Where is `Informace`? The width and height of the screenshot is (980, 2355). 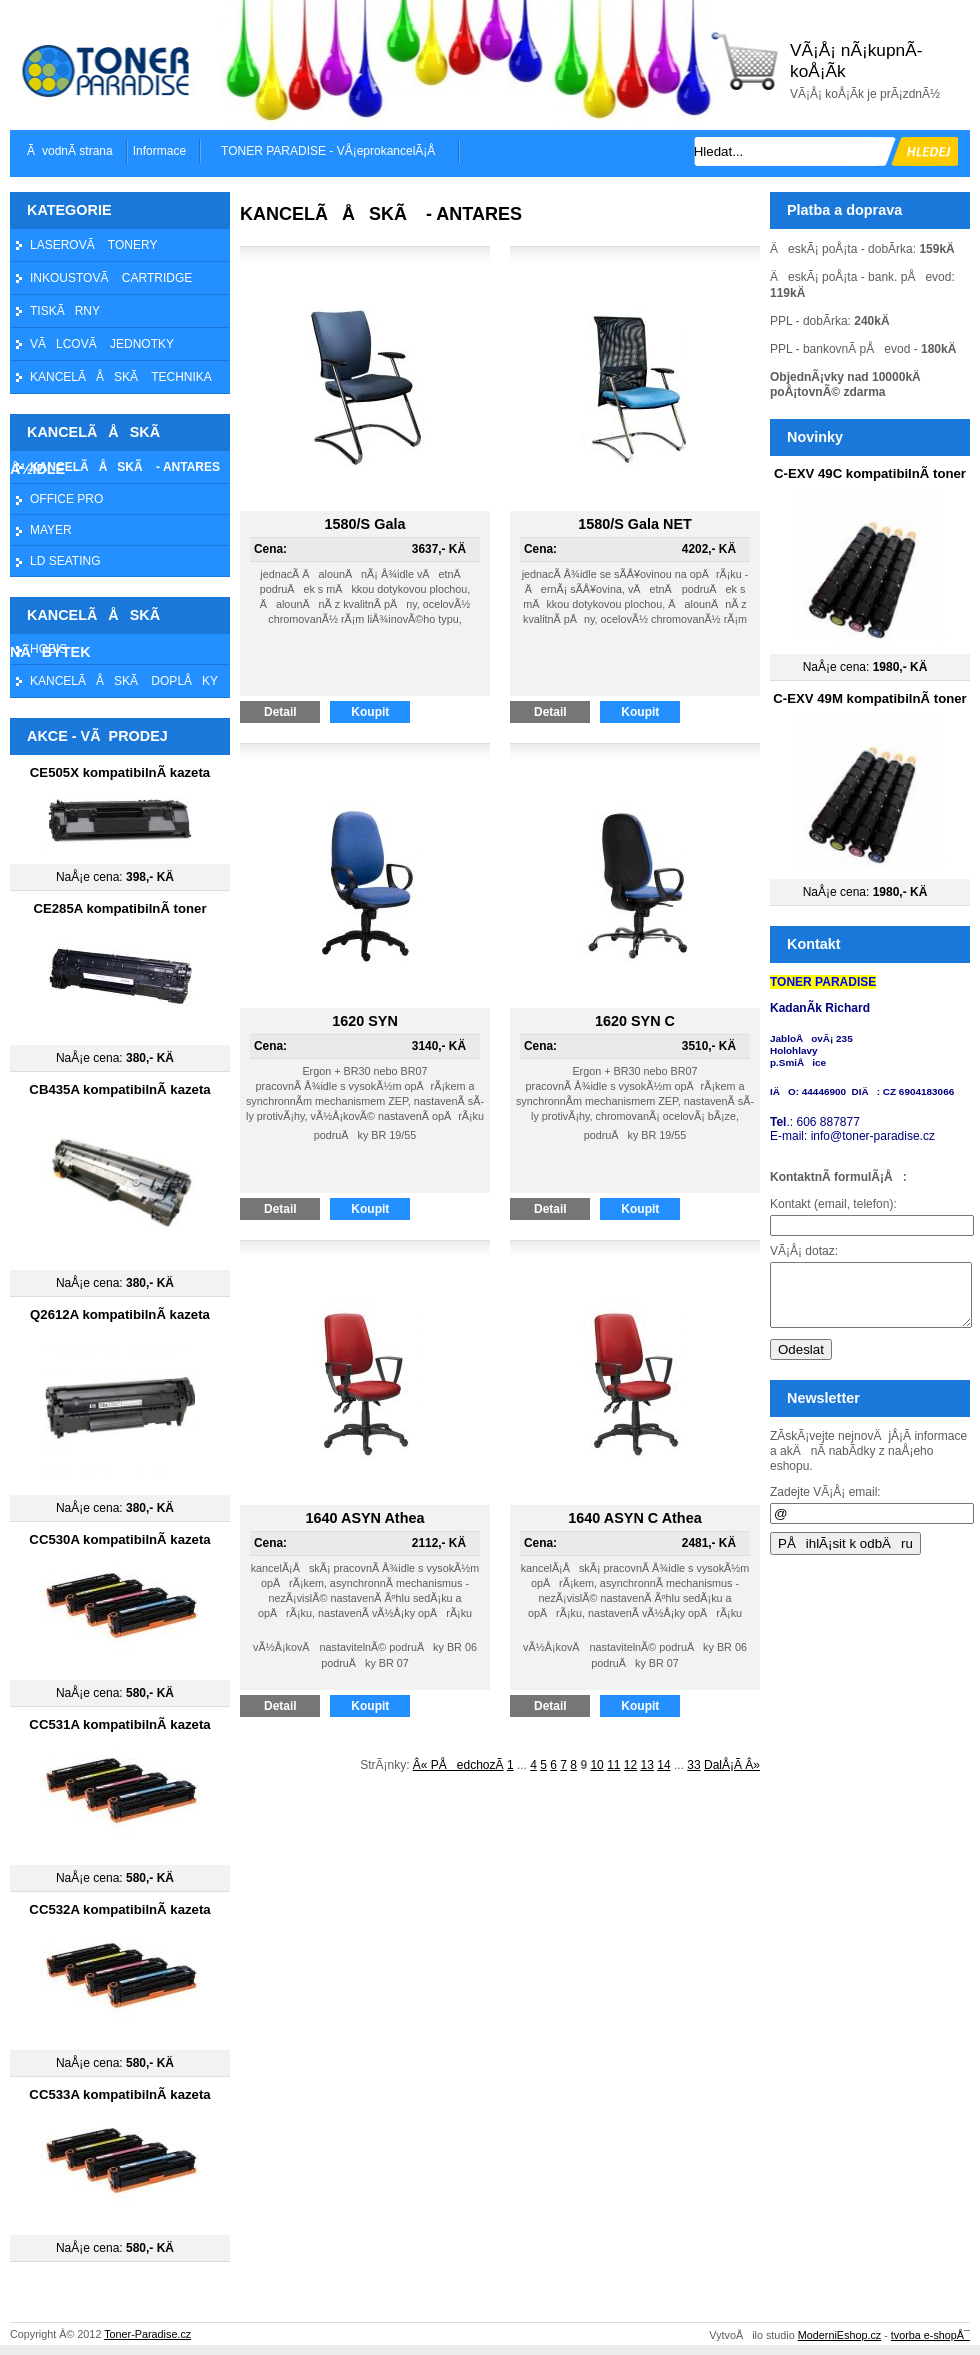 Informace is located at coordinates (159, 151).